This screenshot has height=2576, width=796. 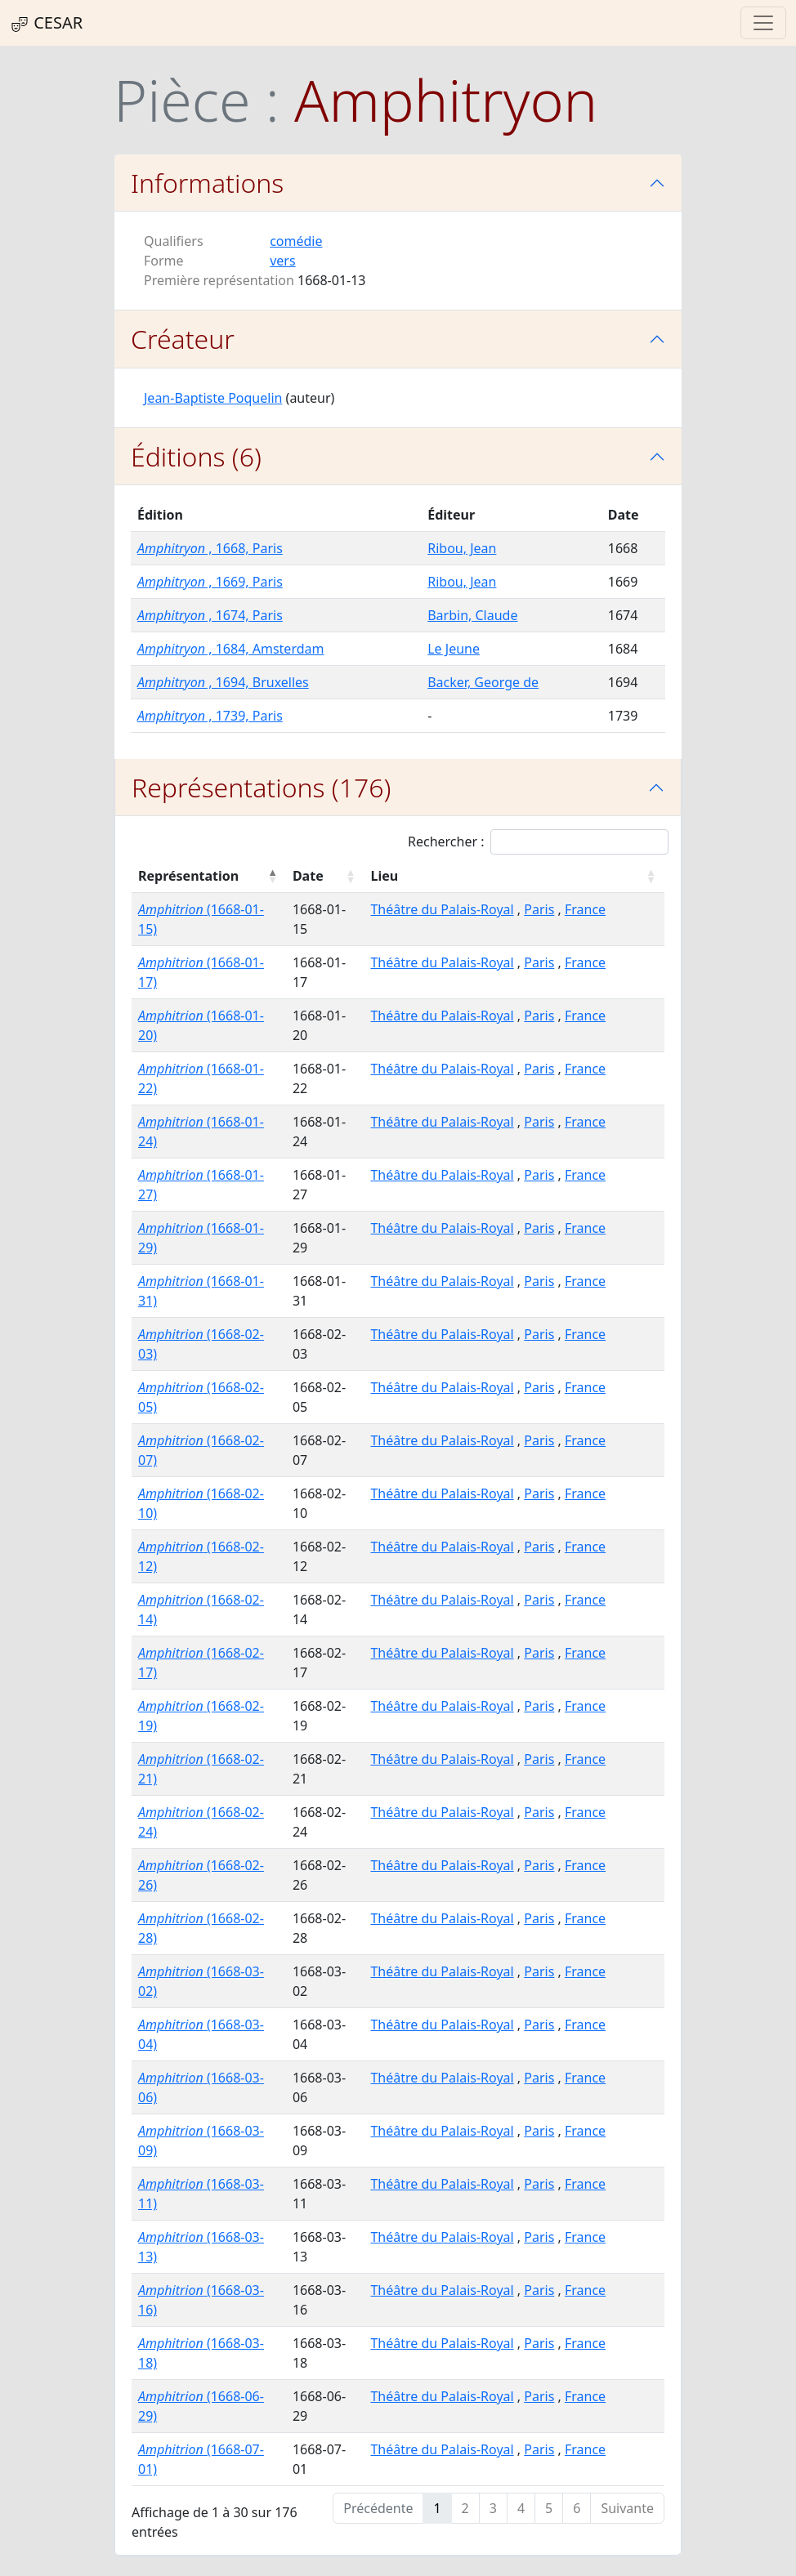 I want to click on 4 [link], so click(x=521, y=2508).